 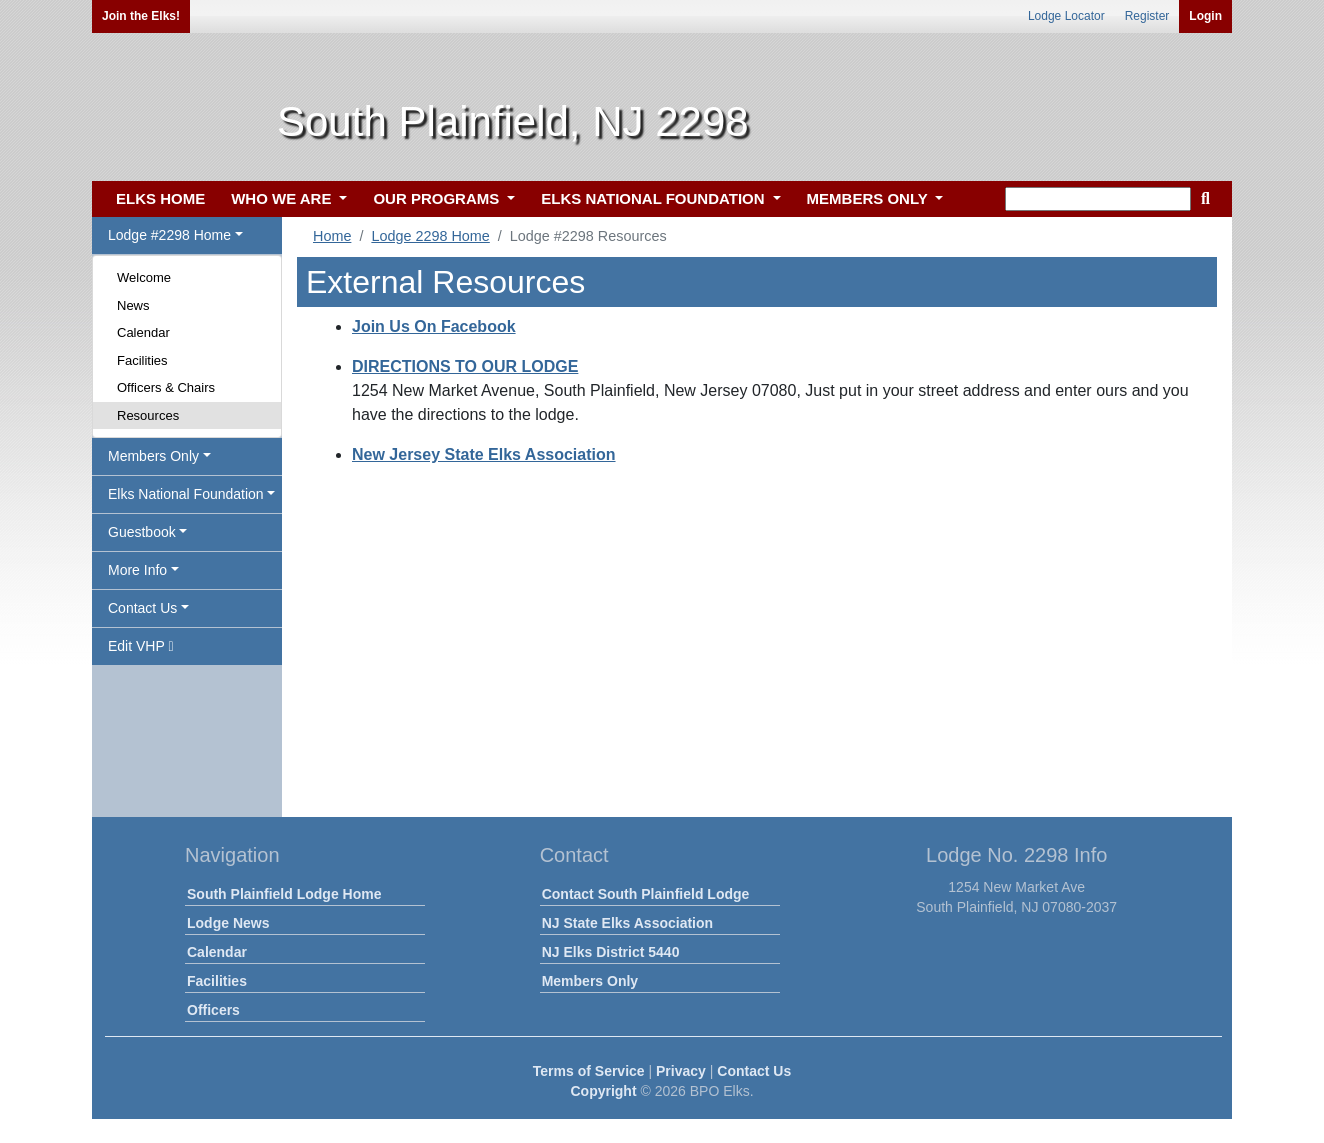 What do you see at coordinates (332, 236) in the screenshot?
I see `Home` at bounding box center [332, 236].